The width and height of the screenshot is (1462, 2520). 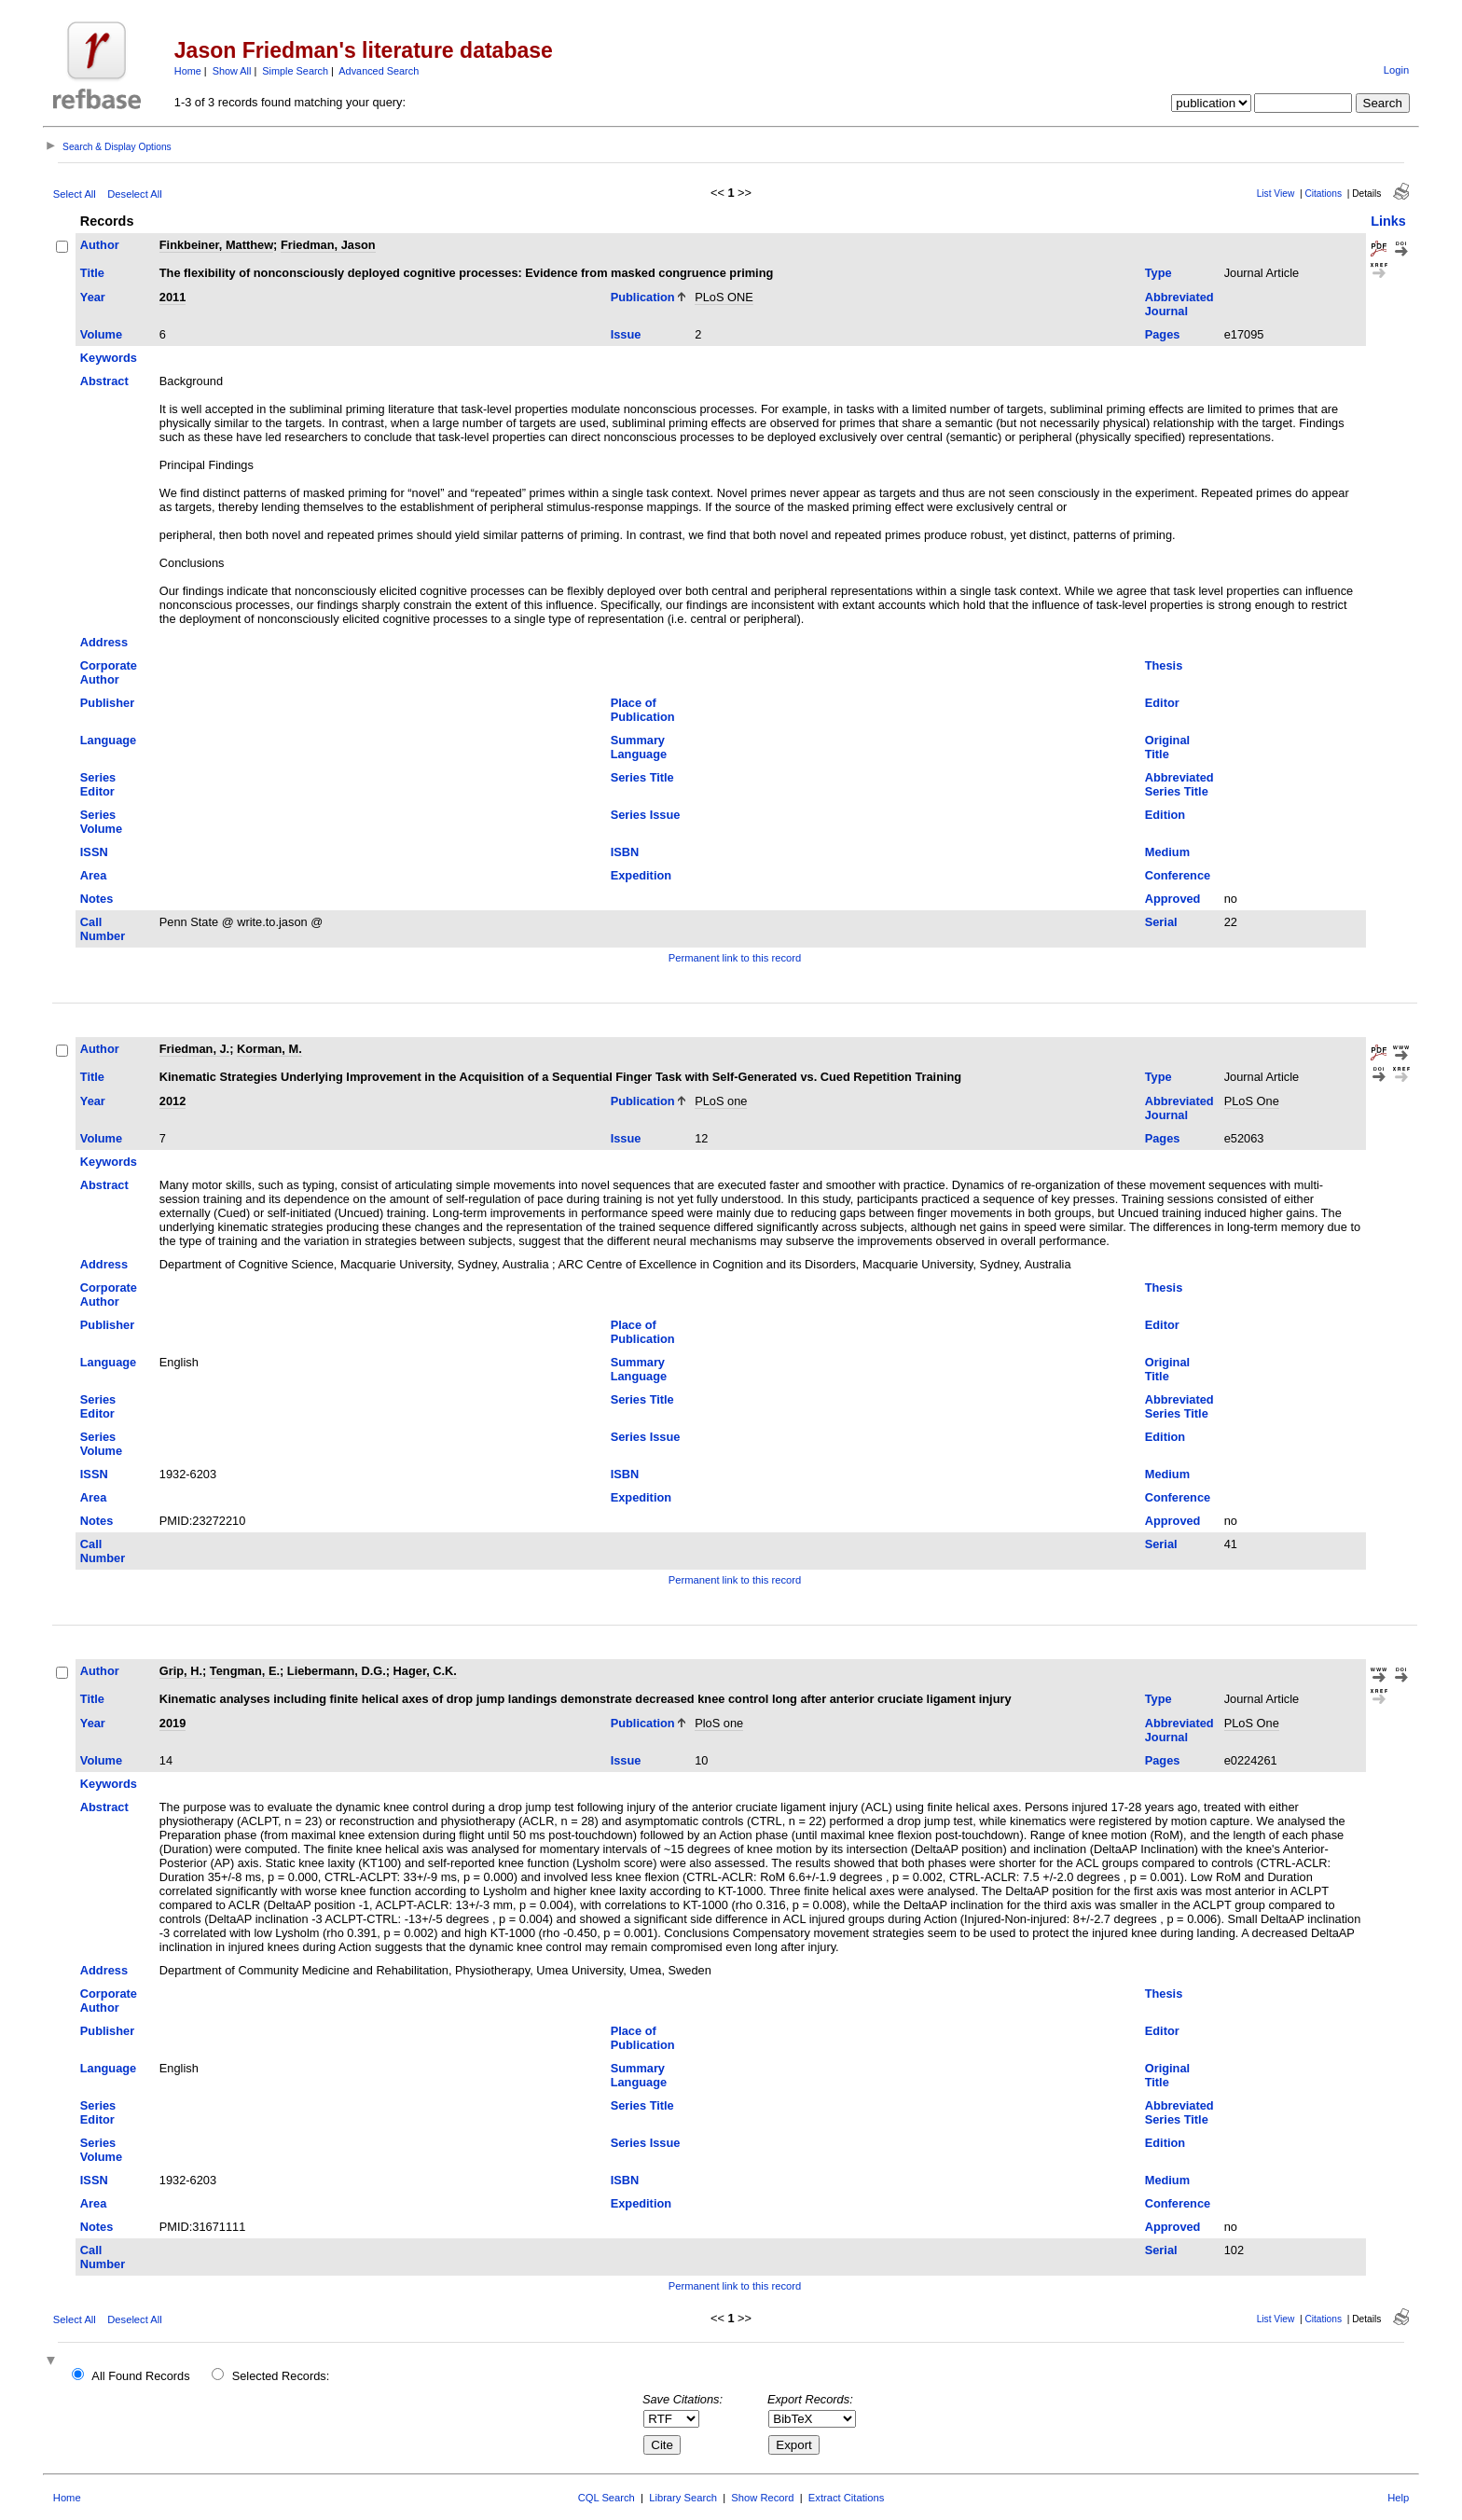 I want to click on Issue, so click(x=626, y=334).